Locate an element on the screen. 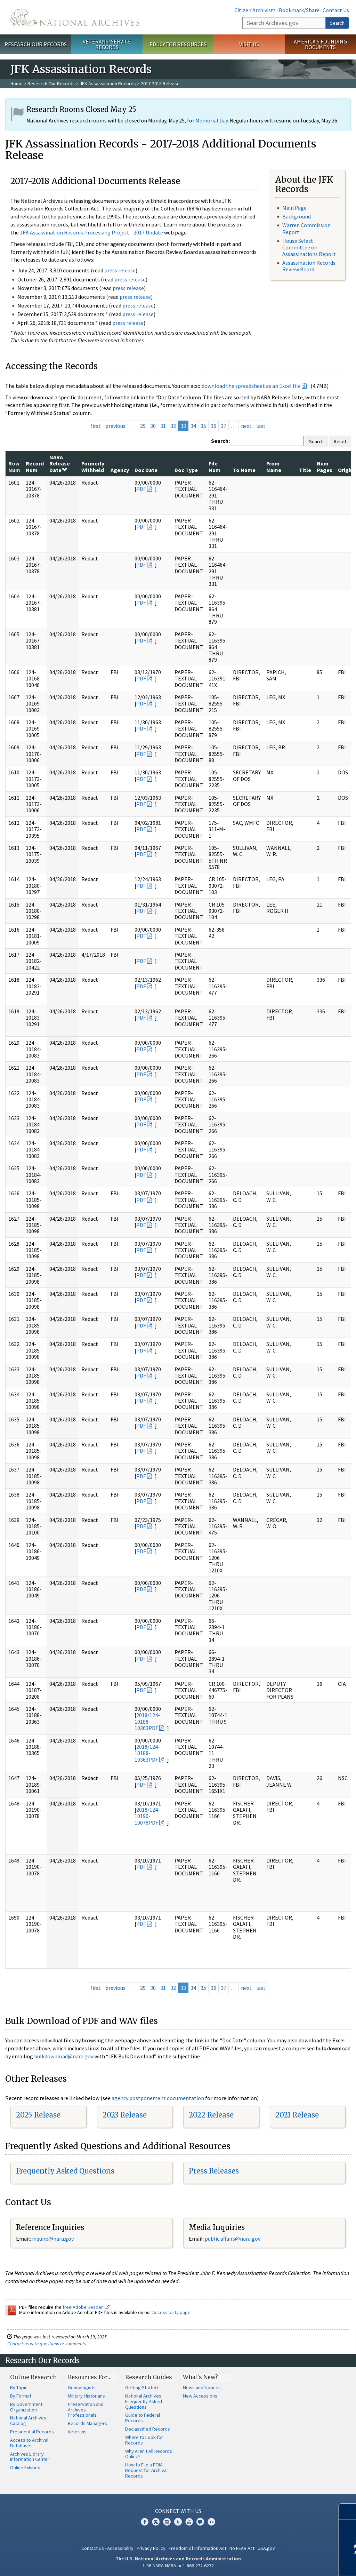 The image size is (356, 2576). Genealogists is located at coordinates (82, 2387).